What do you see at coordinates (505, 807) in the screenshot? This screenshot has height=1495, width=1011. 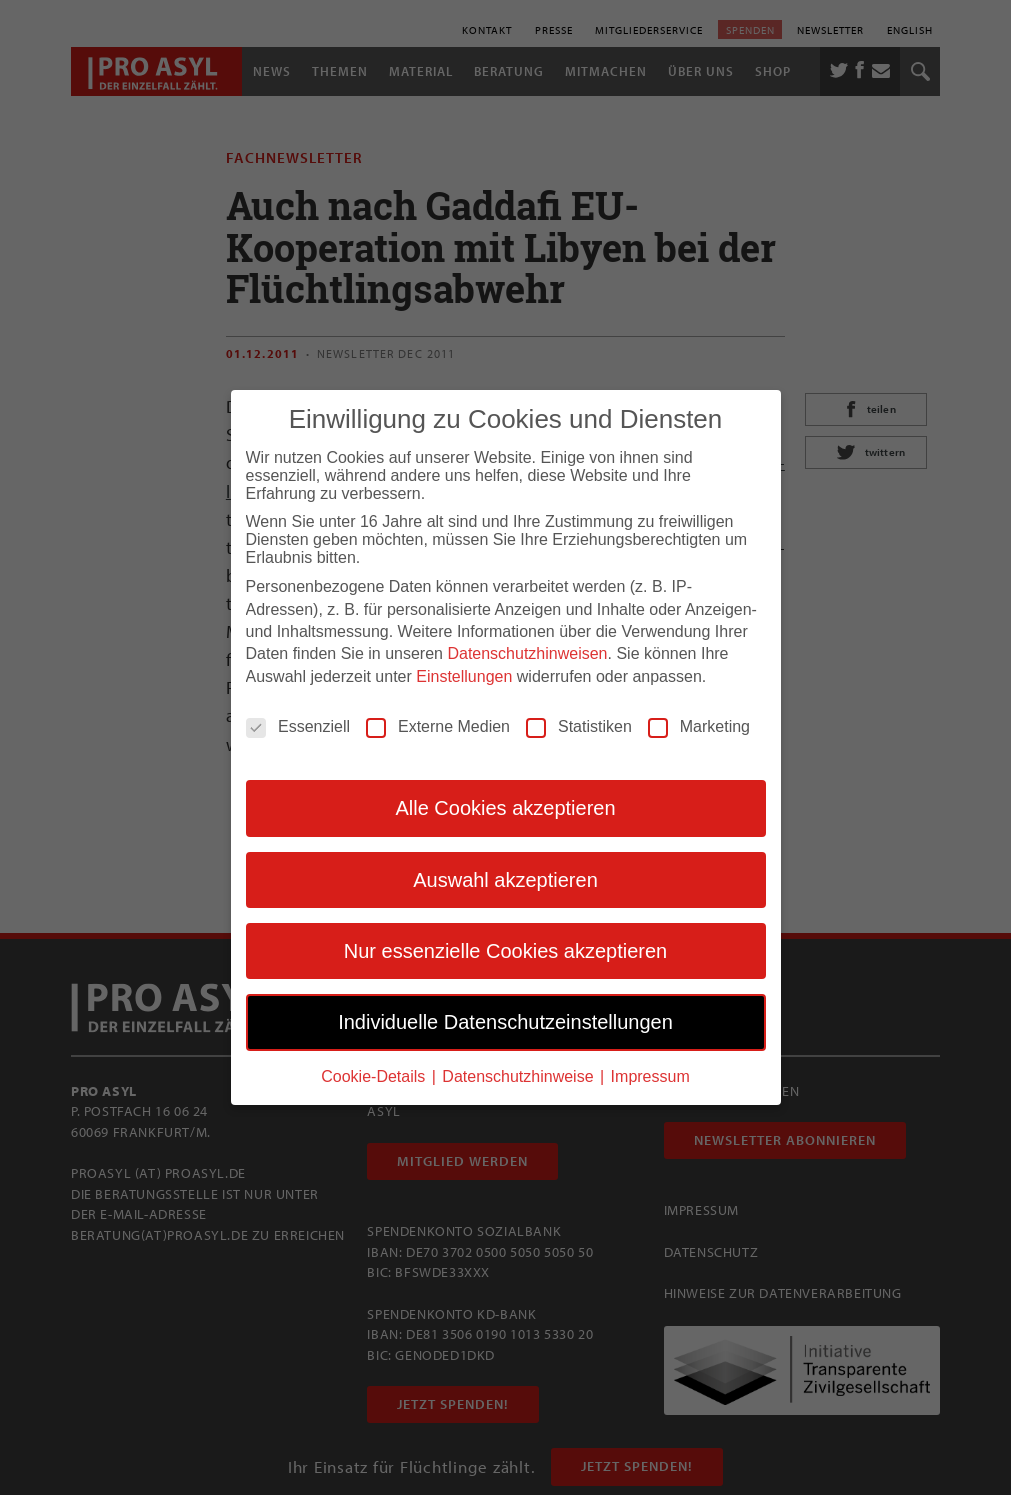 I see `Alle Cookies akzeptieren [button]` at bounding box center [505, 807].